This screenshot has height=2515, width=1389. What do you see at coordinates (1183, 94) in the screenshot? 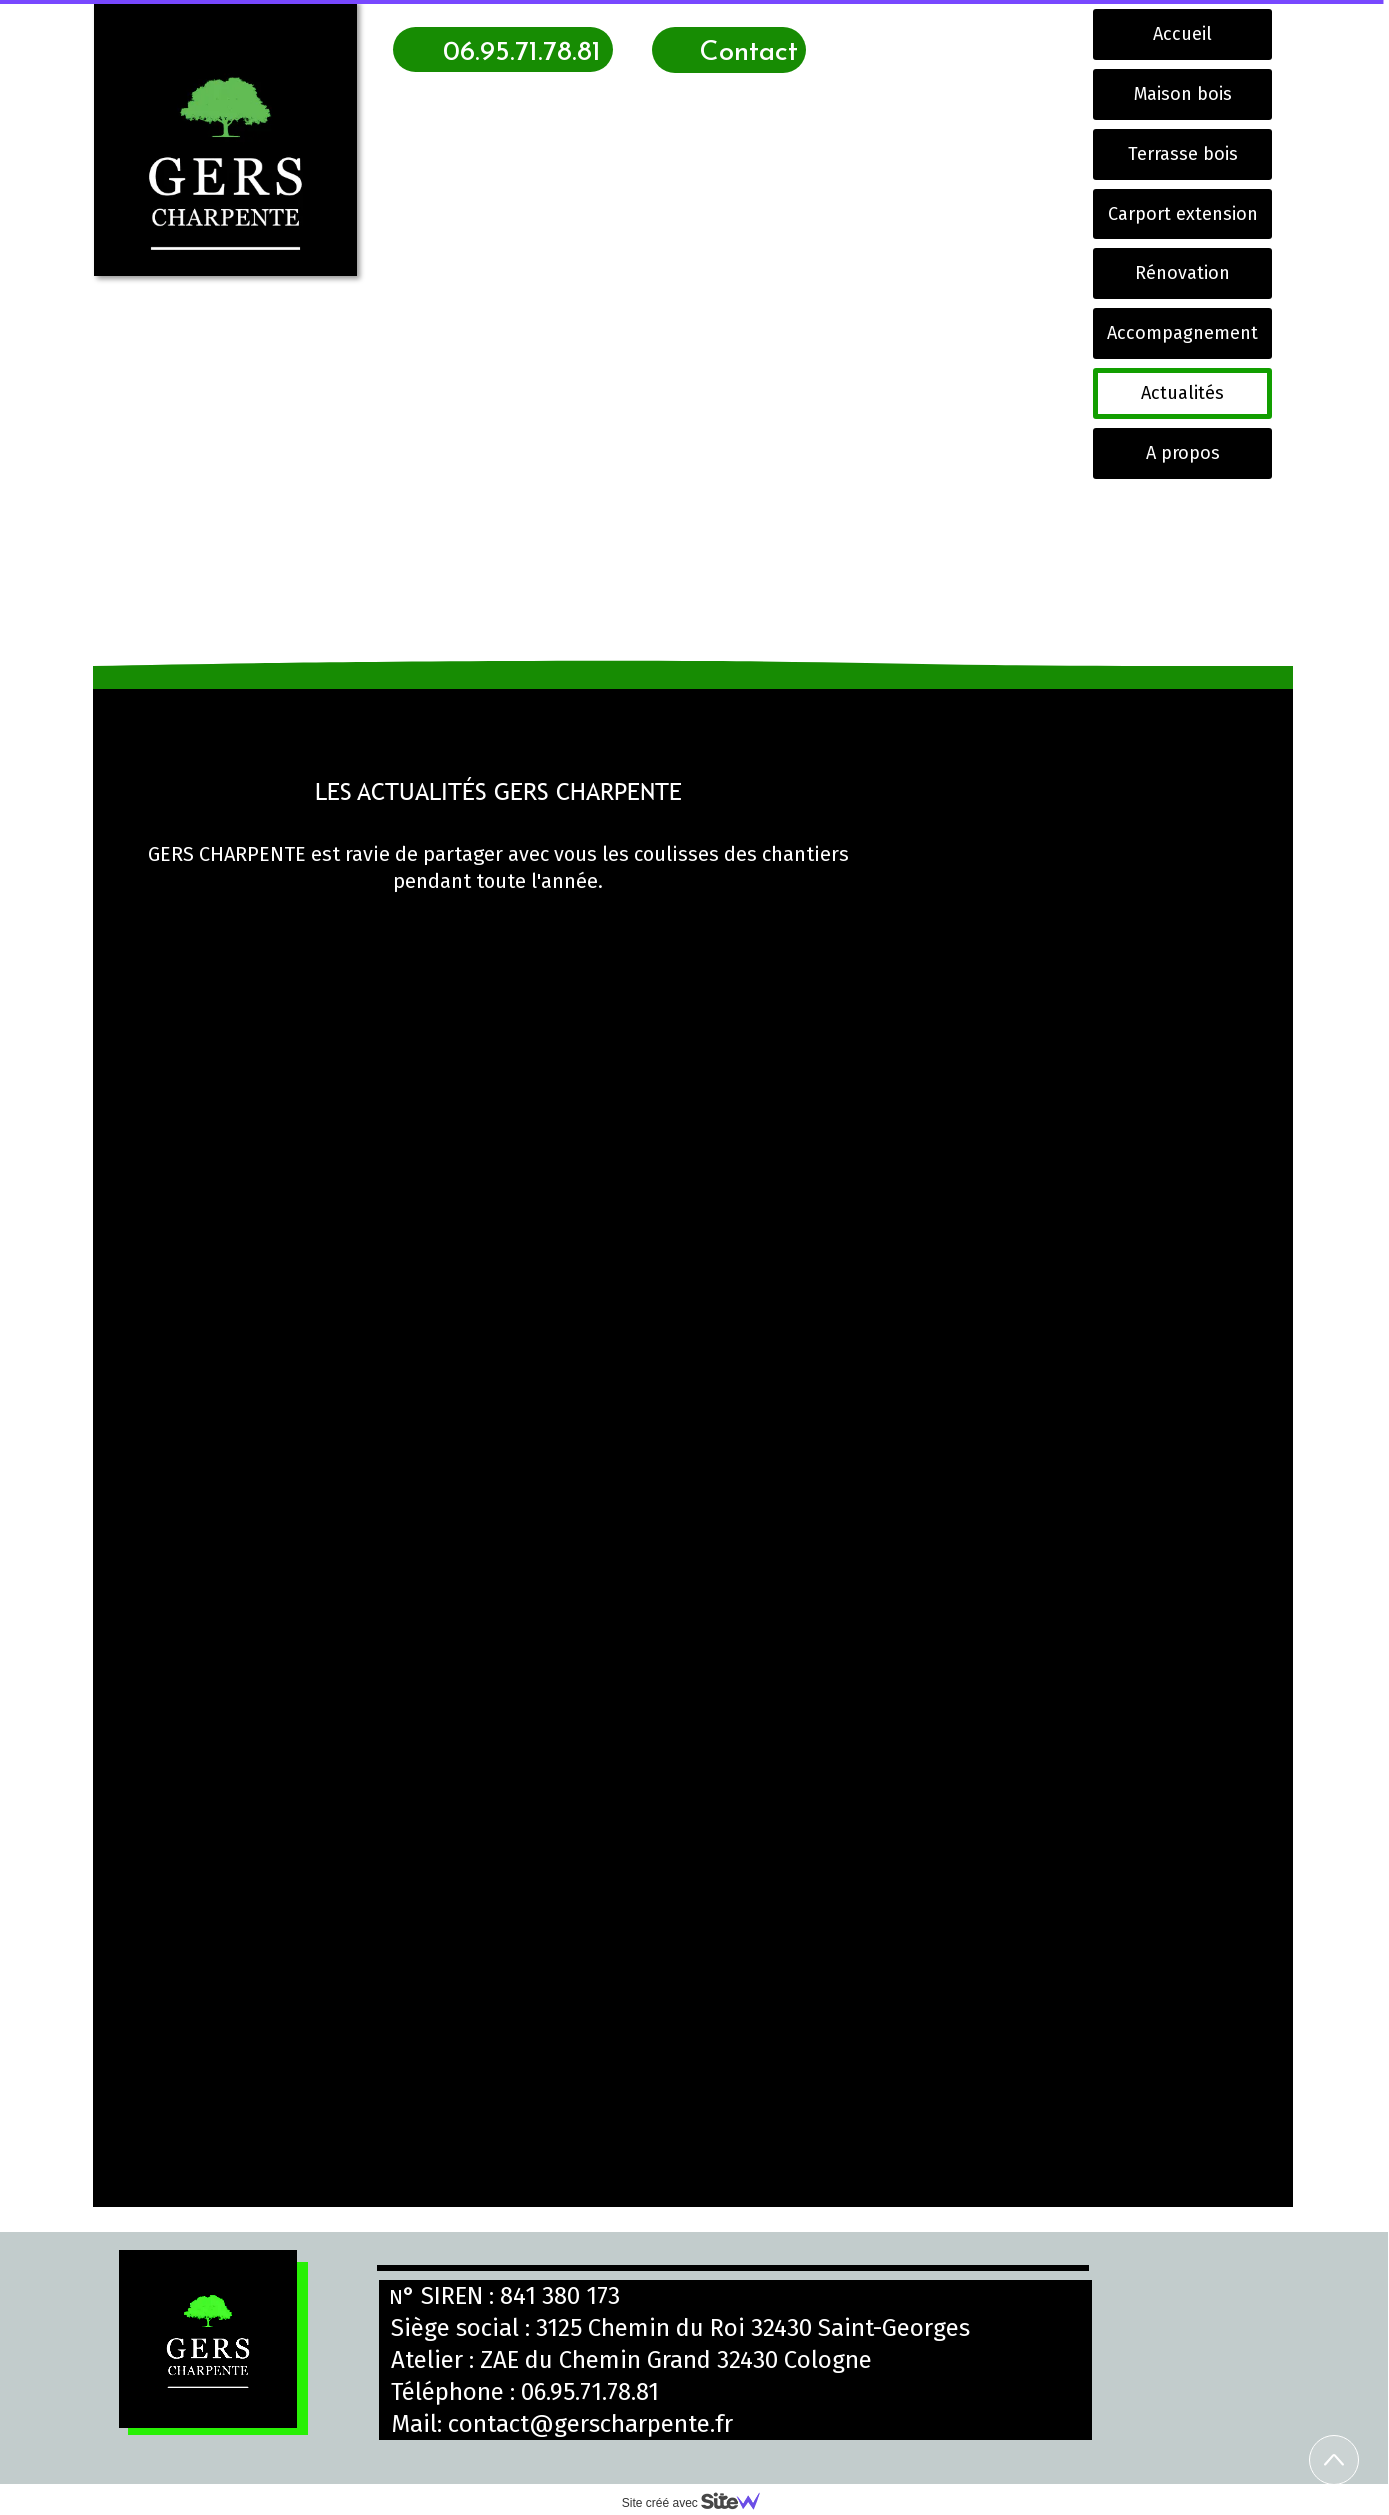
I see `Maison bois` at bounding box center [1183, 94].